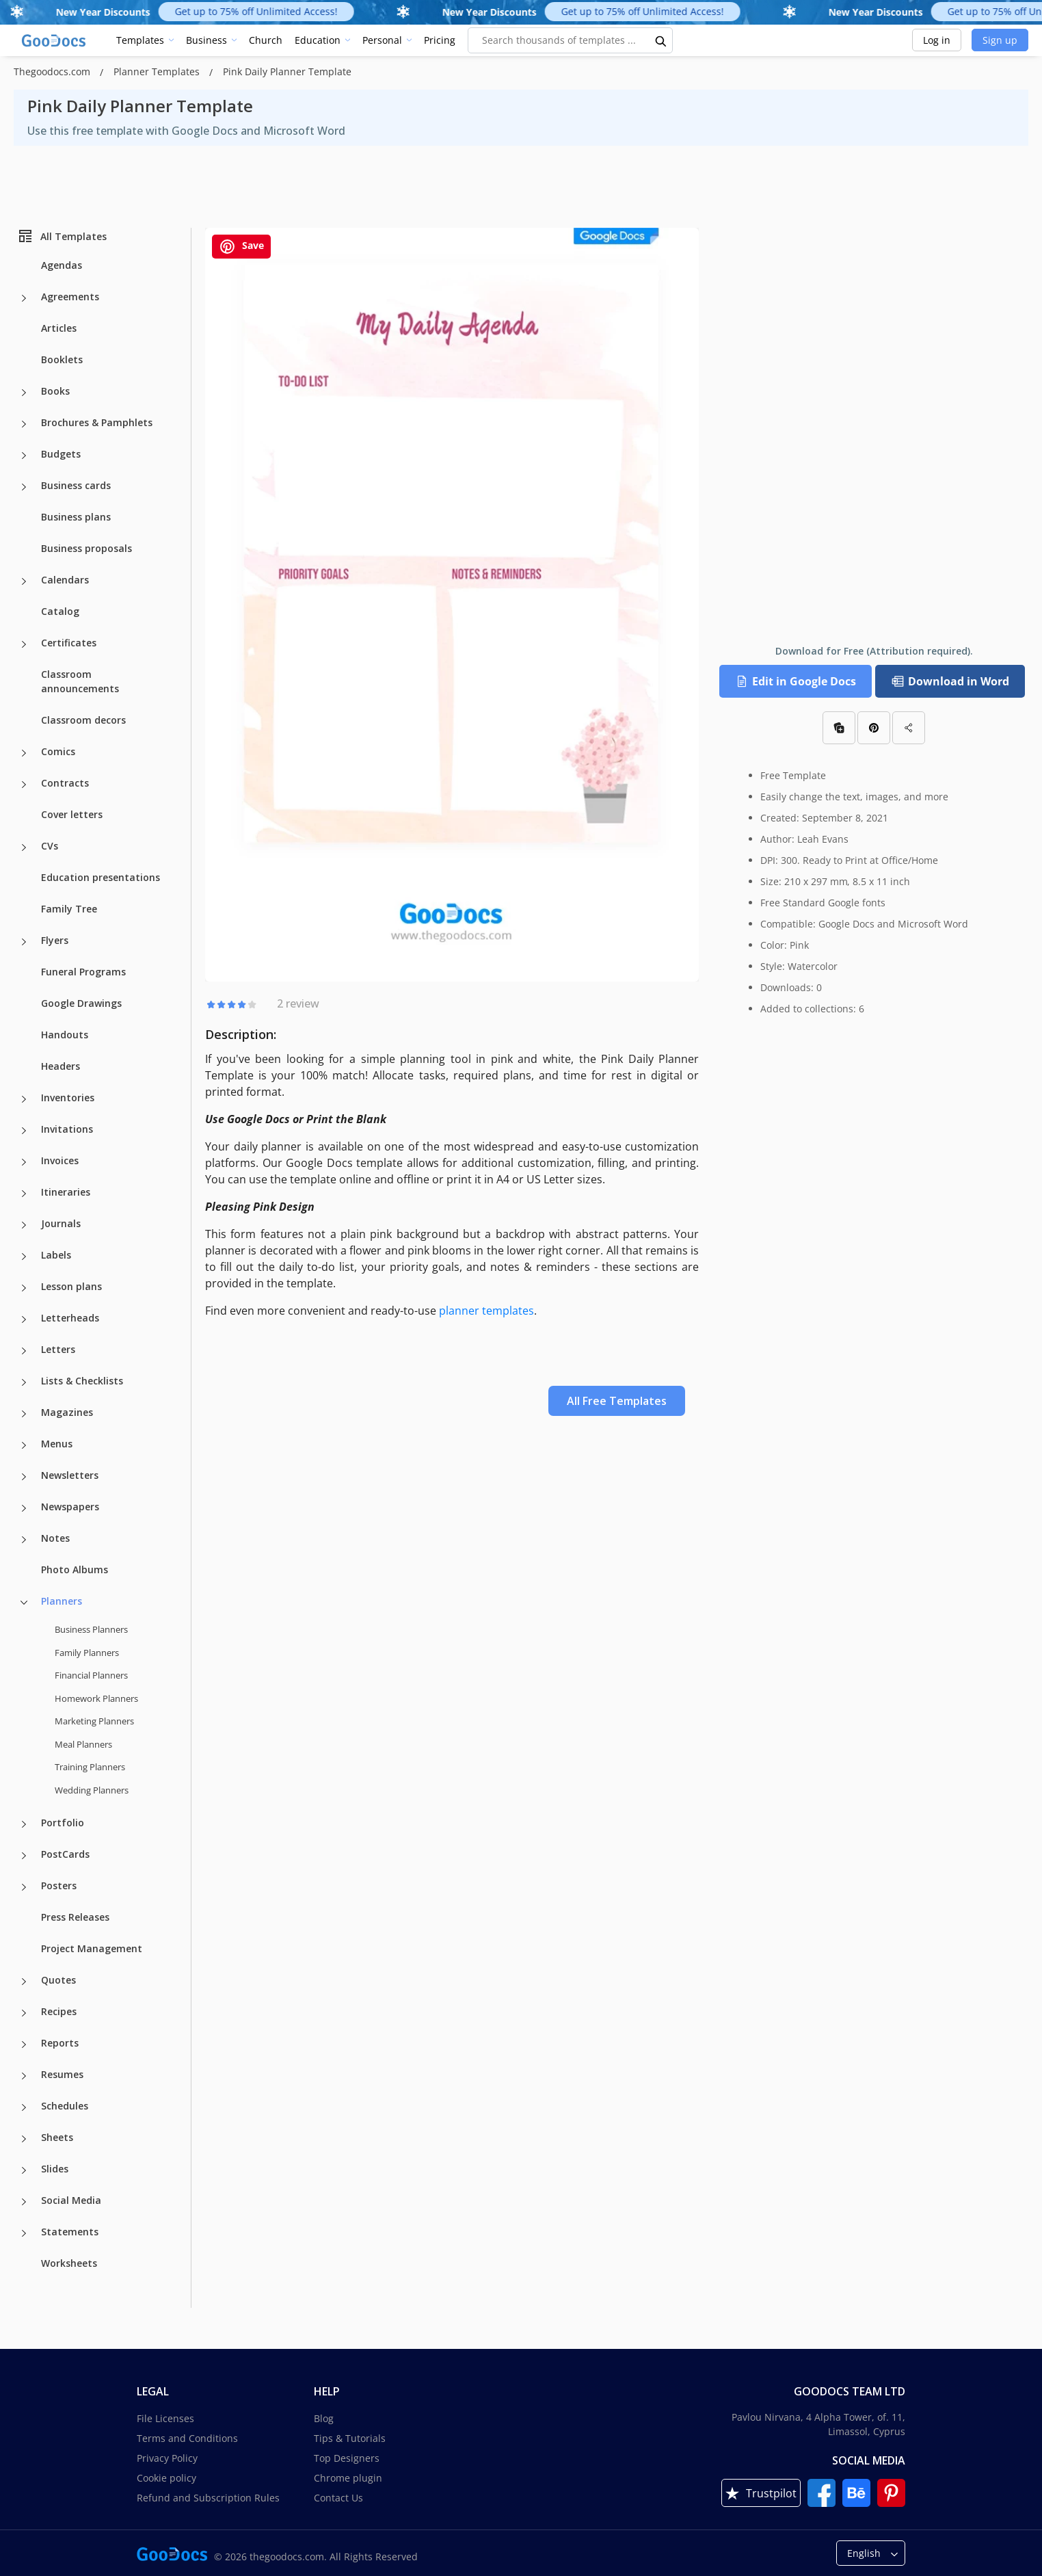 The height and width of the screenshot is (2576, 1042). I want to click on Comics, so click(58, 751).